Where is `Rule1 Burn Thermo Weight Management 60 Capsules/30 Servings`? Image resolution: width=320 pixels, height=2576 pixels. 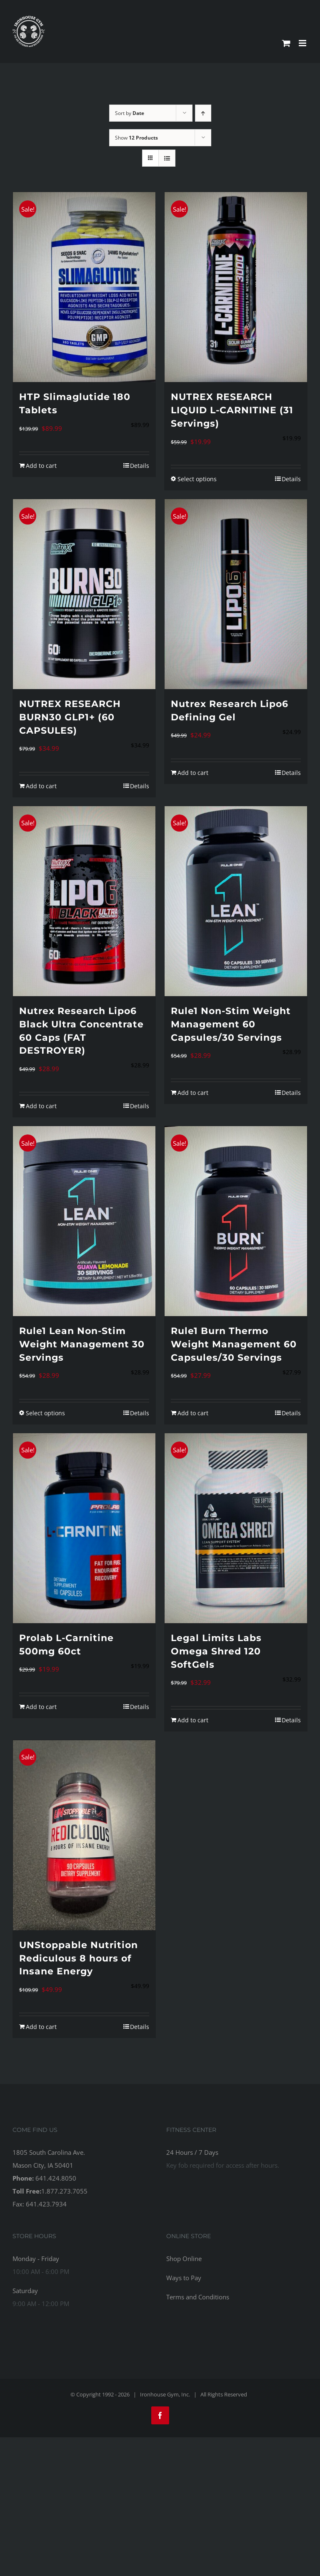
Rule1 Burn Thermo Weight Management 60 Capsules/30 Servings is located at coordinates (234, 1344).